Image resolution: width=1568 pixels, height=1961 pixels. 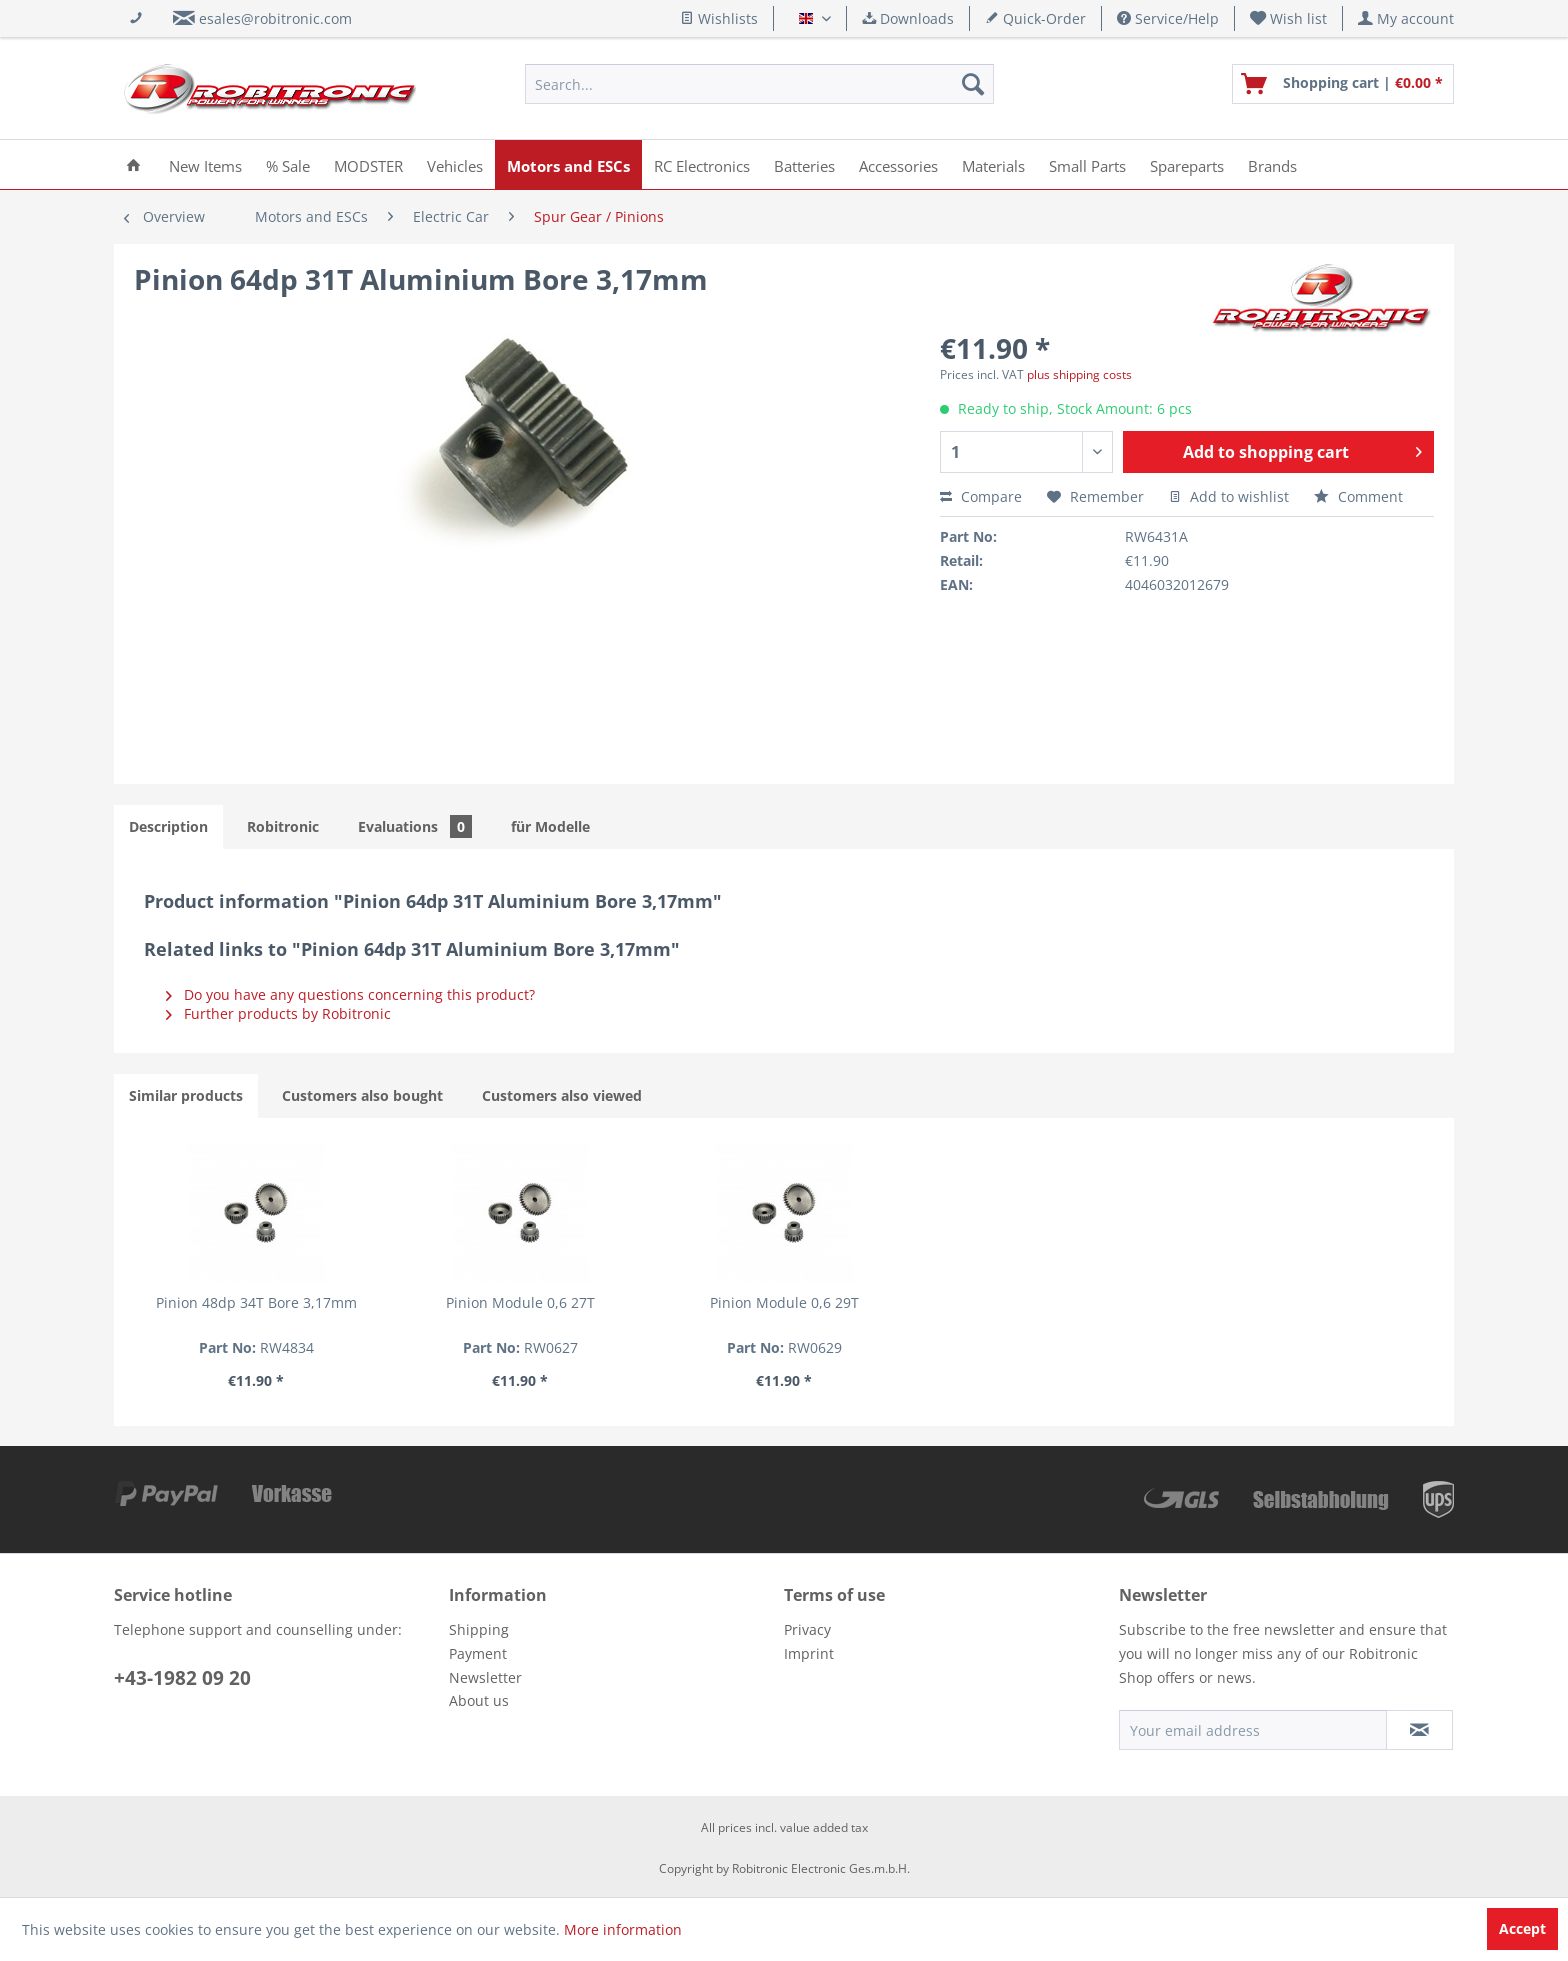 What do you see at coordinates (1419, 1730) in the screenshot?
I see `[Subscribe to newsletter]` at bounding box center [1419, 1730].